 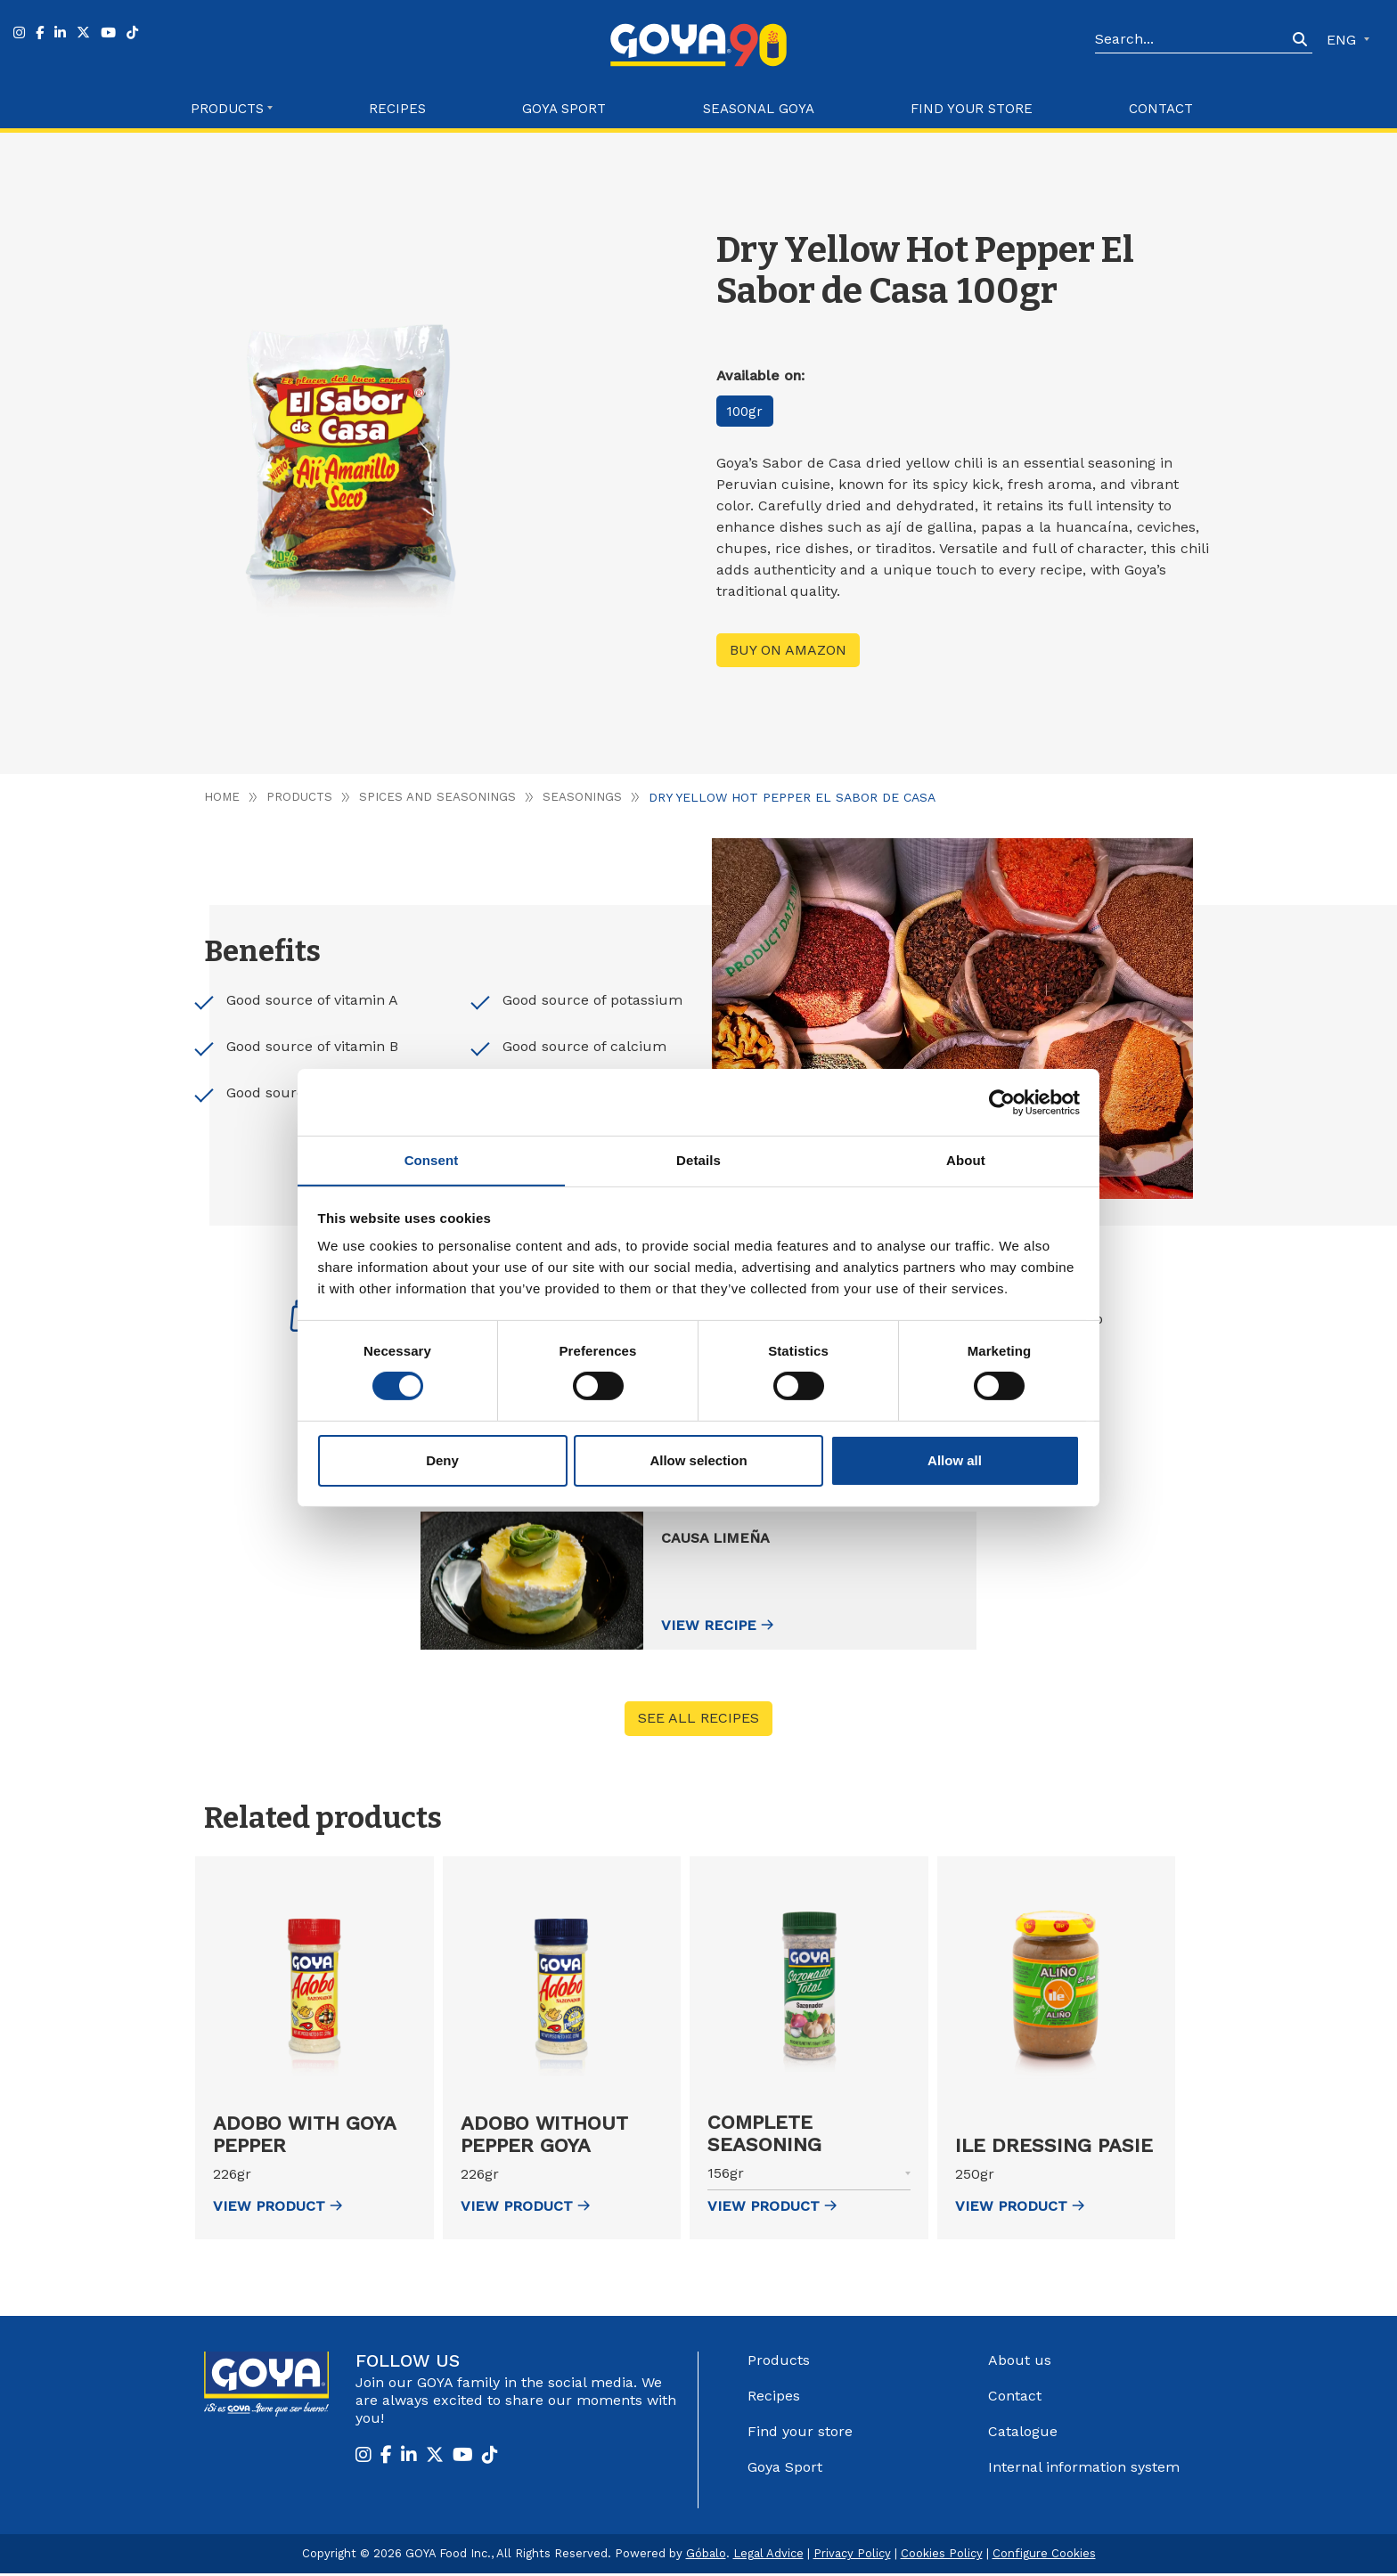 What do you see at coordinates (972, 109) in the screenshot?
I see `Find your store` at bounding box center [972, 109].